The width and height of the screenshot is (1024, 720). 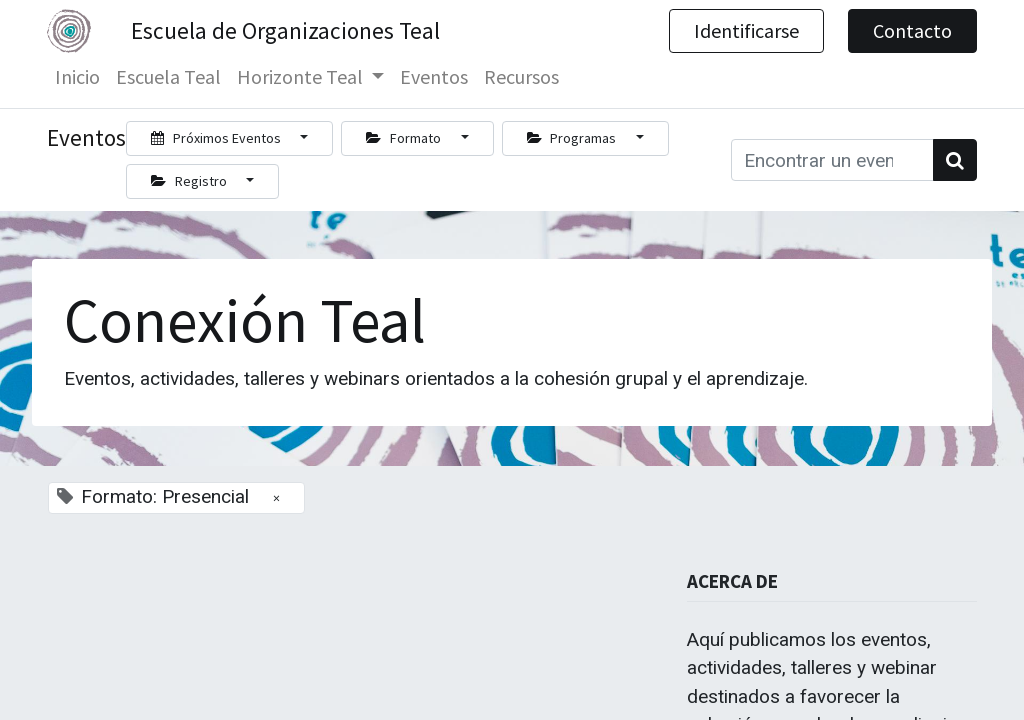 I want to click on [menuitem], so click(x=77, y=77).